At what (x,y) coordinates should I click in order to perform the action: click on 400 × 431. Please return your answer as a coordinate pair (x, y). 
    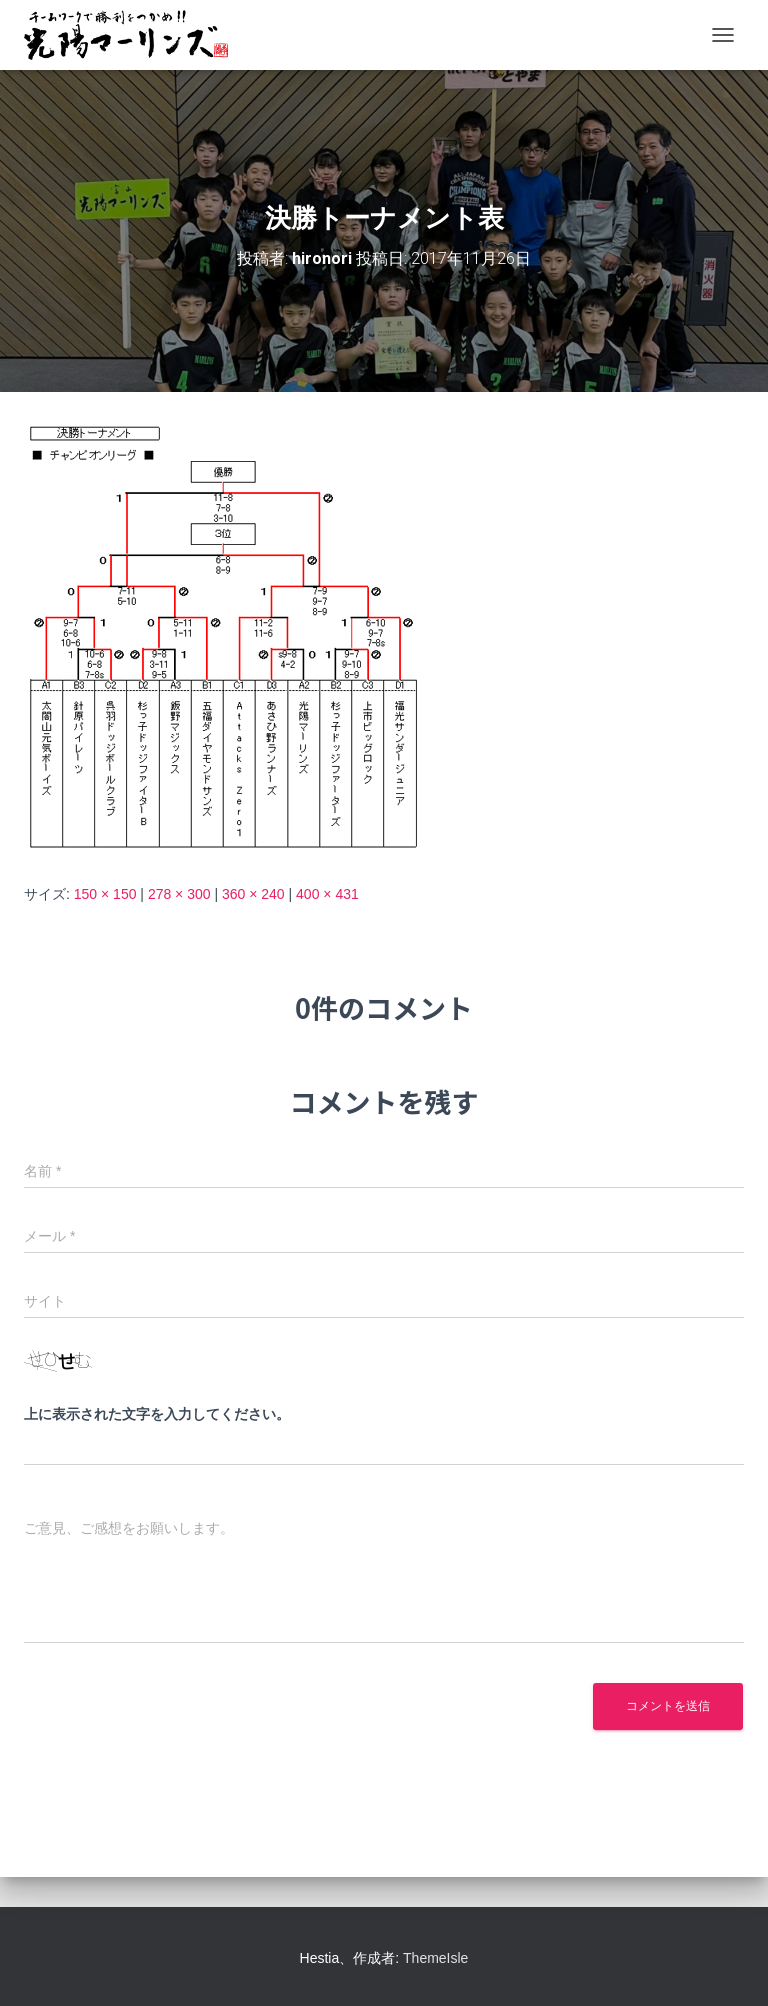
    Looking at the image, I should click on (327, 894).